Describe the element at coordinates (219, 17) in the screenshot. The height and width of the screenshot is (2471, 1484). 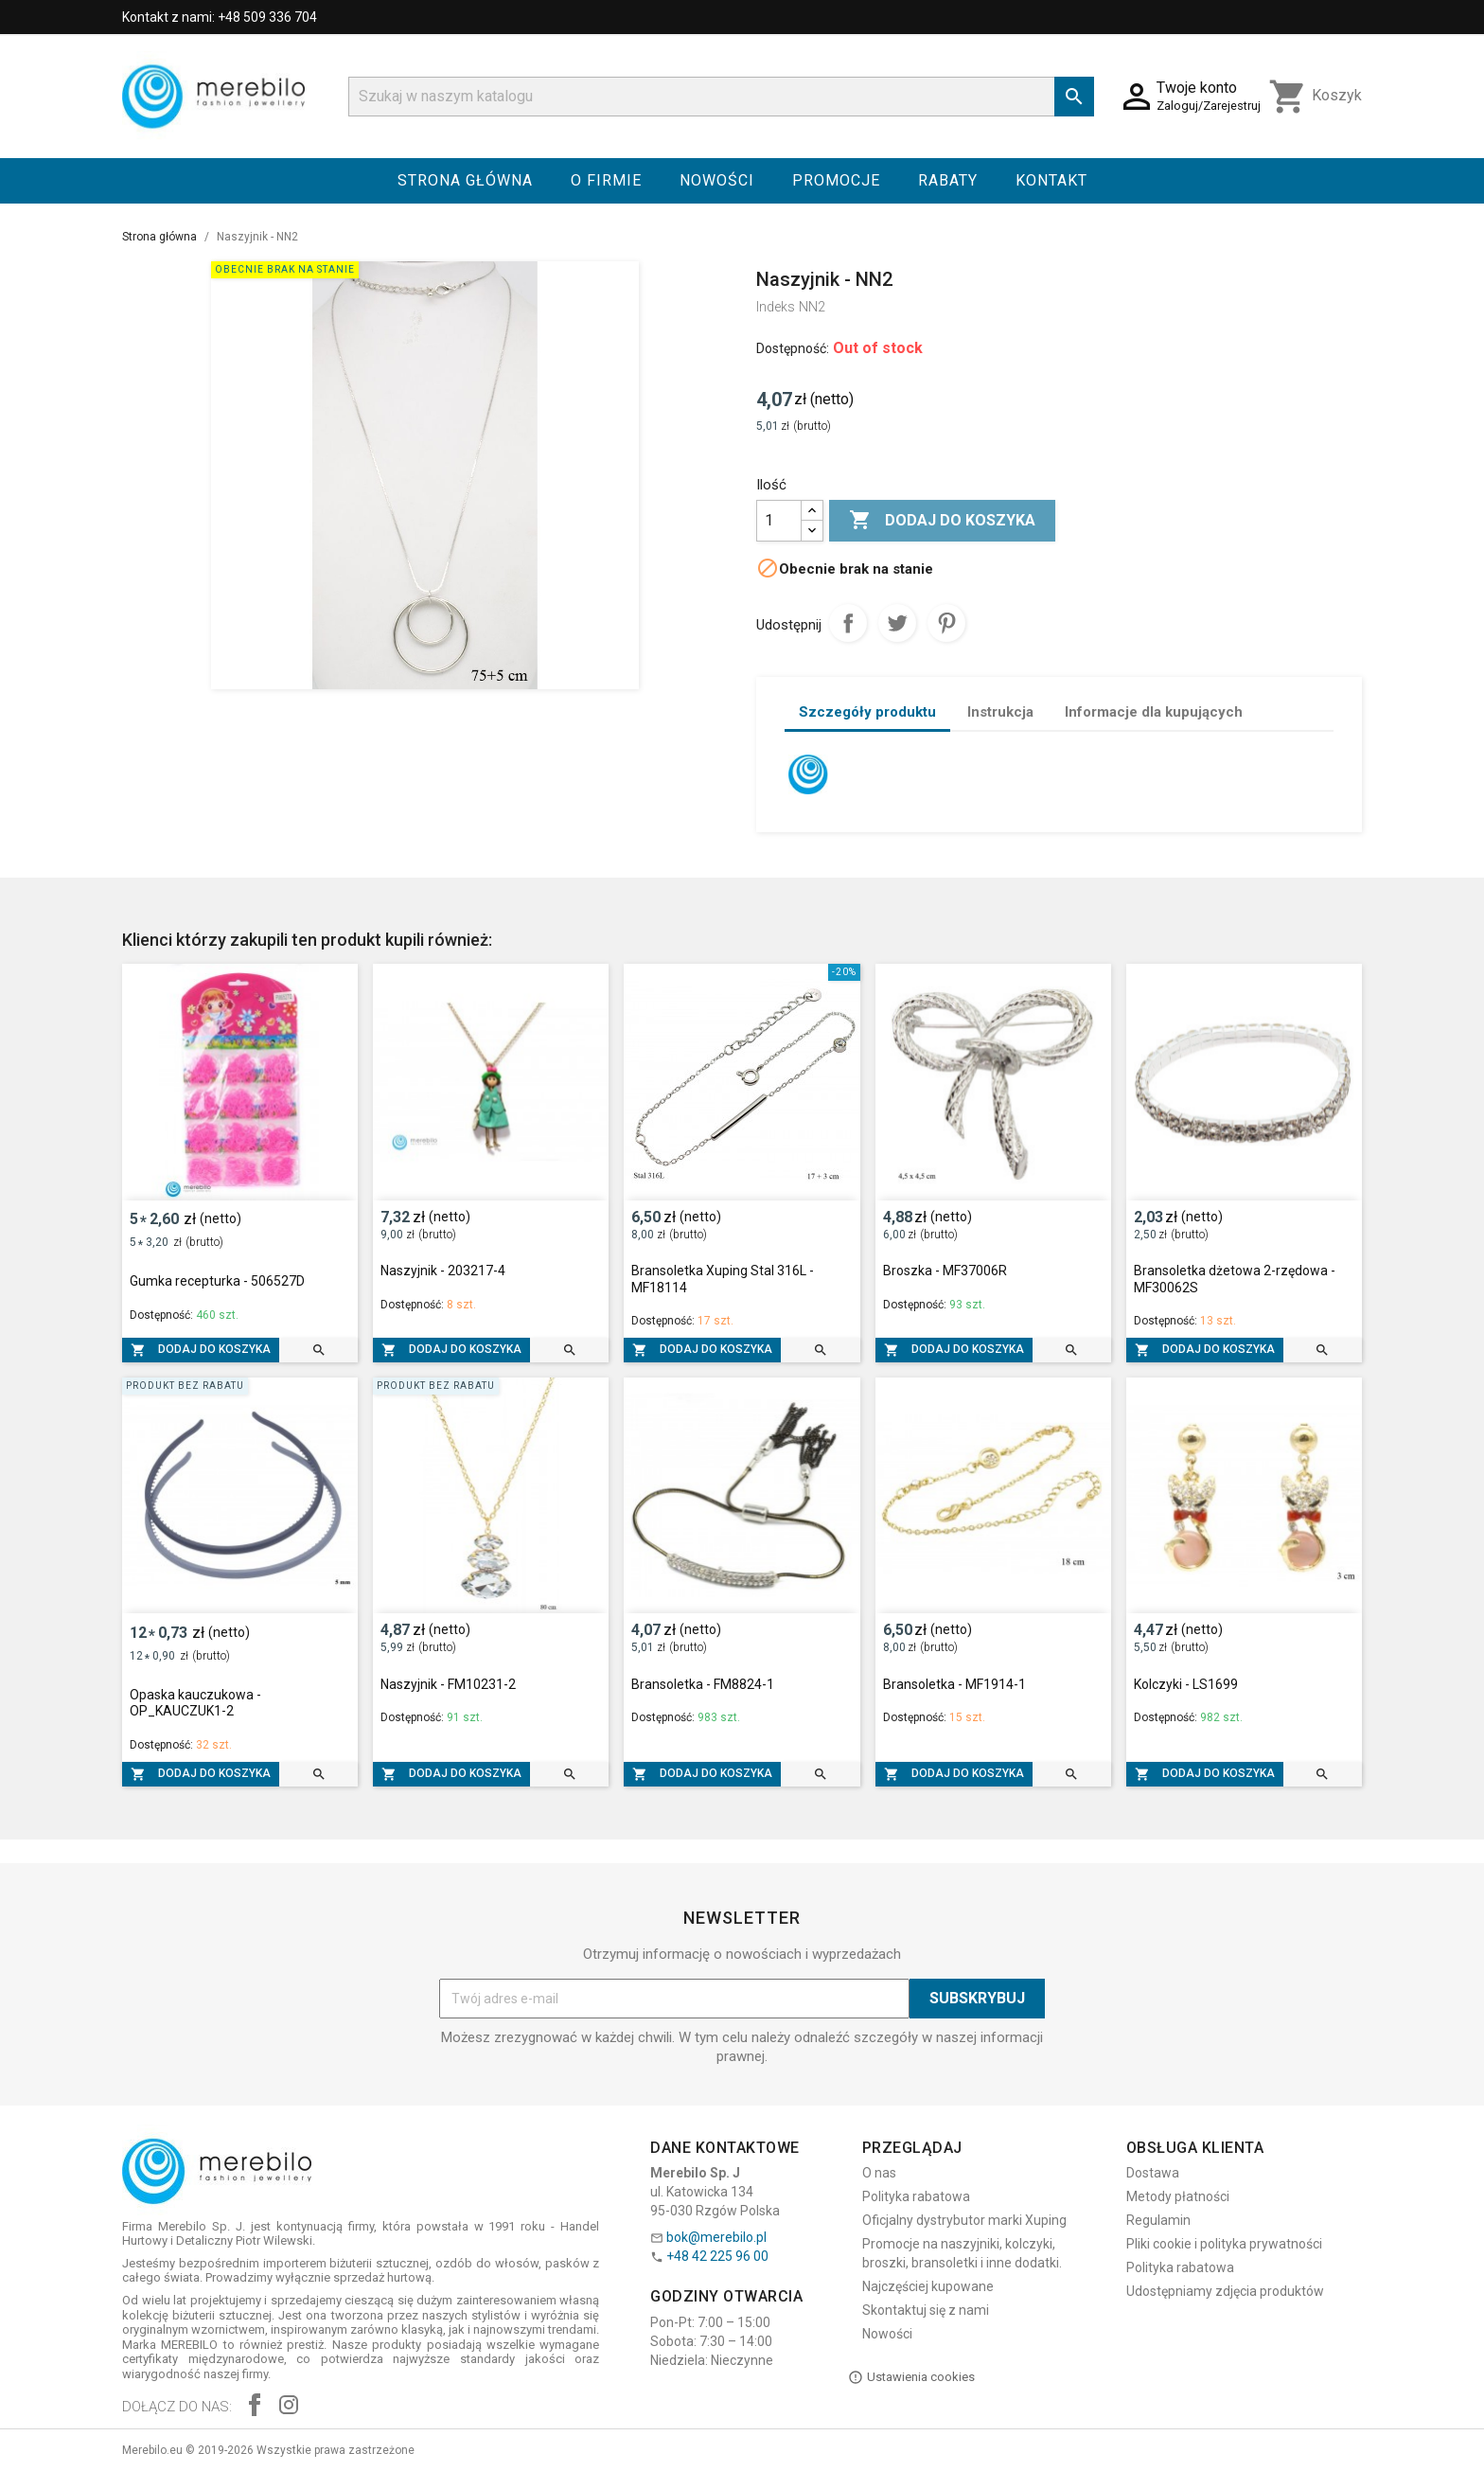
I see `Kontakt z nami: +48 509 336 704` at that location.